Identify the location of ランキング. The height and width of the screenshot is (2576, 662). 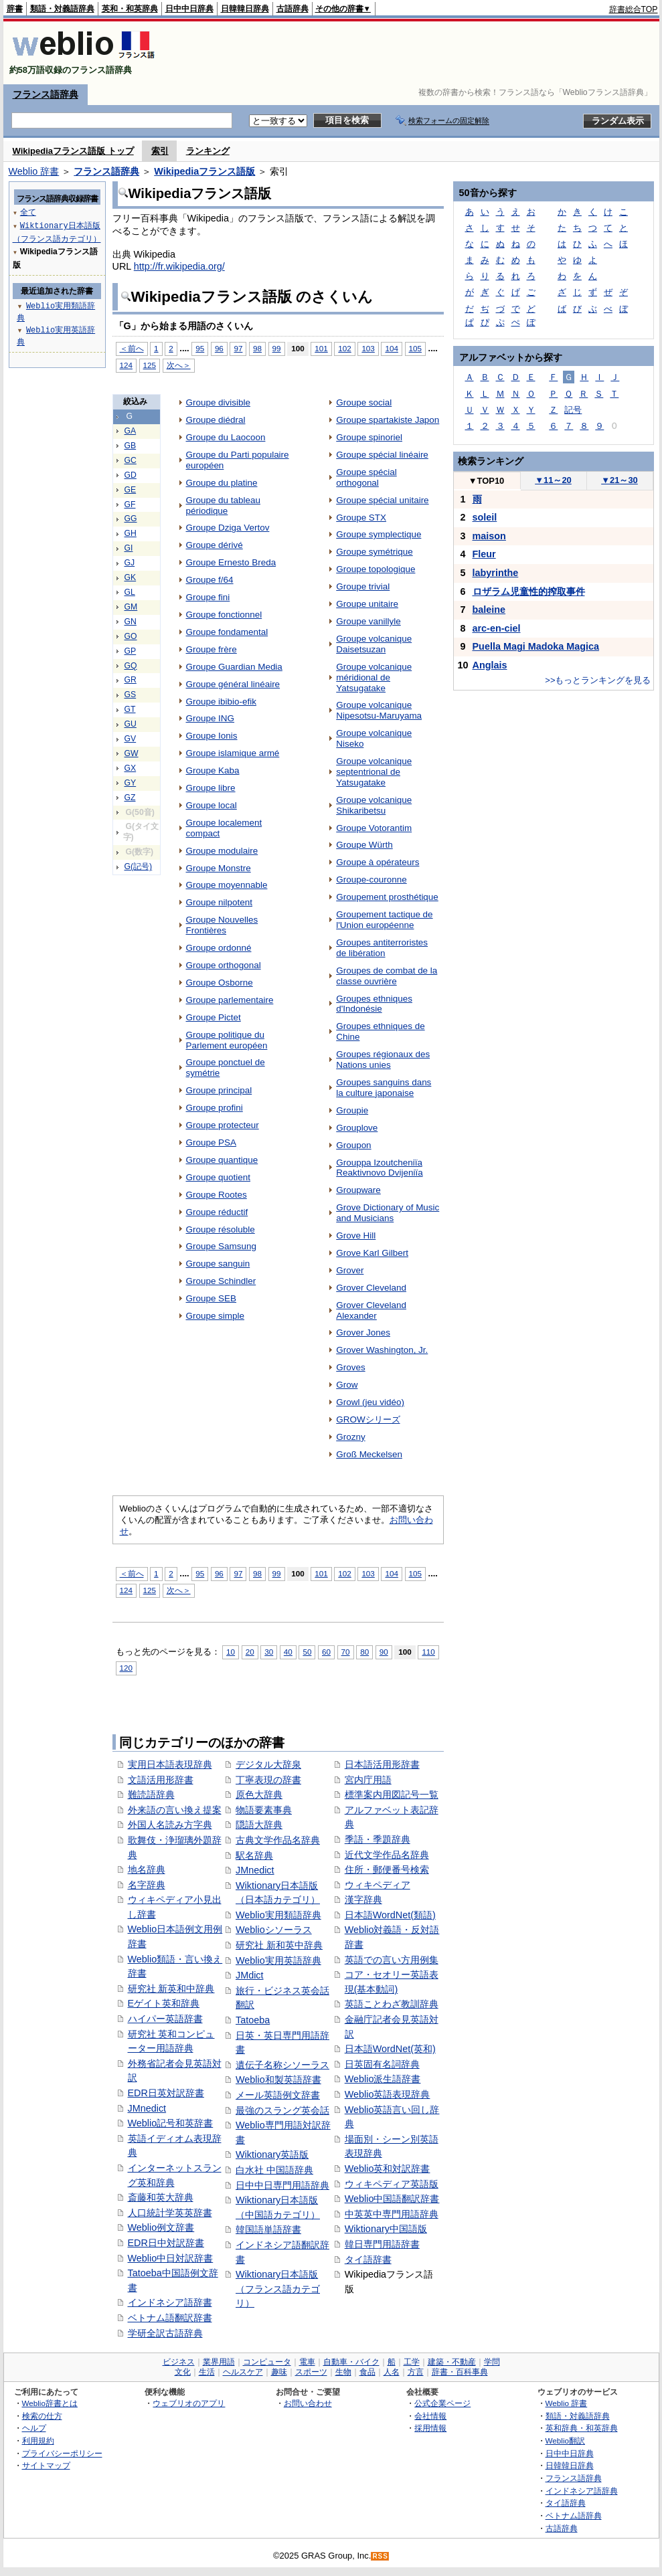
(208, 151).